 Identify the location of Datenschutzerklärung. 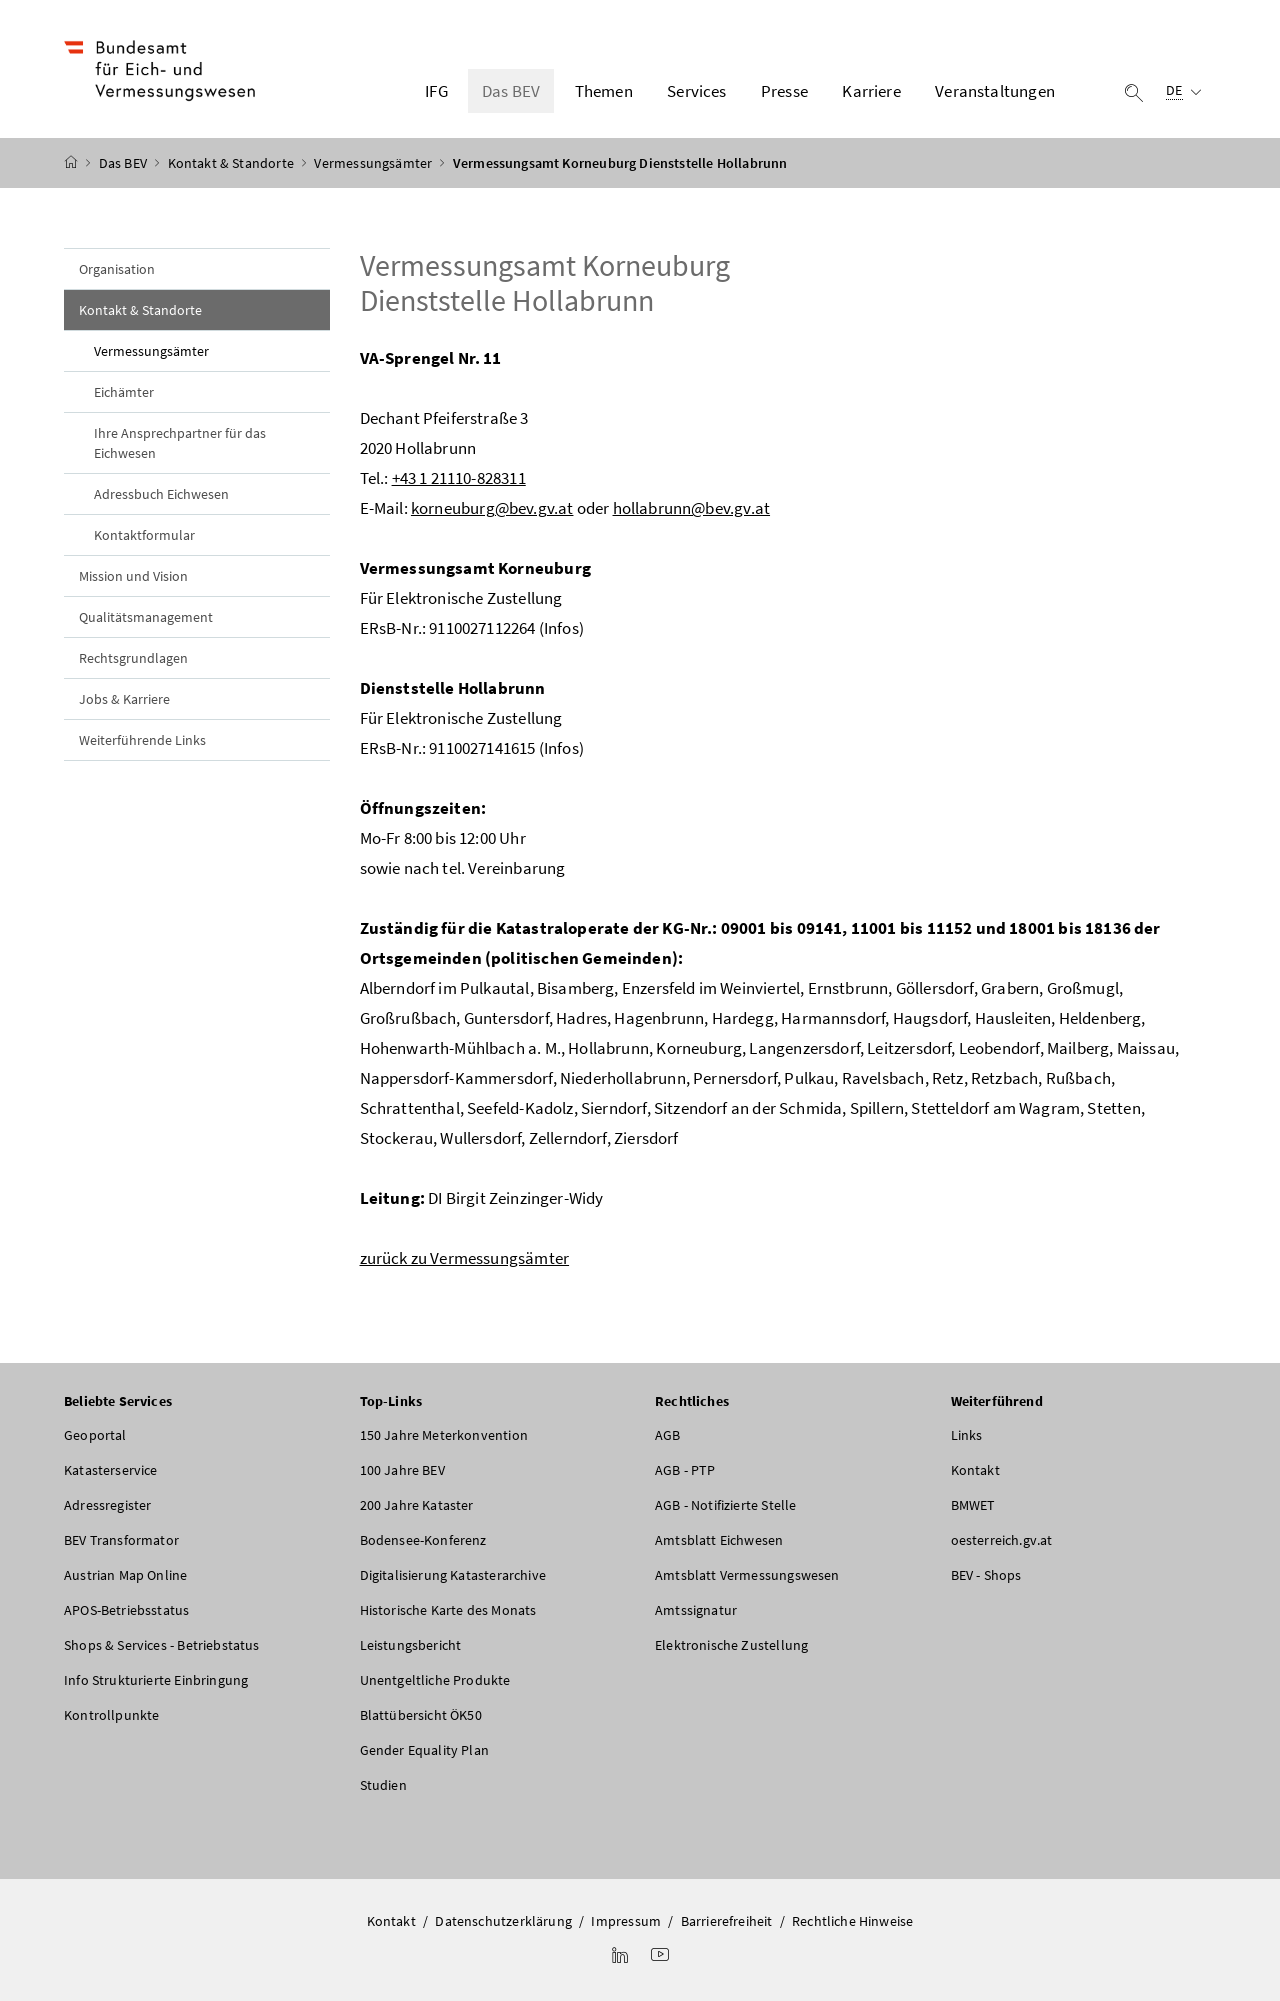
(503, 1921).